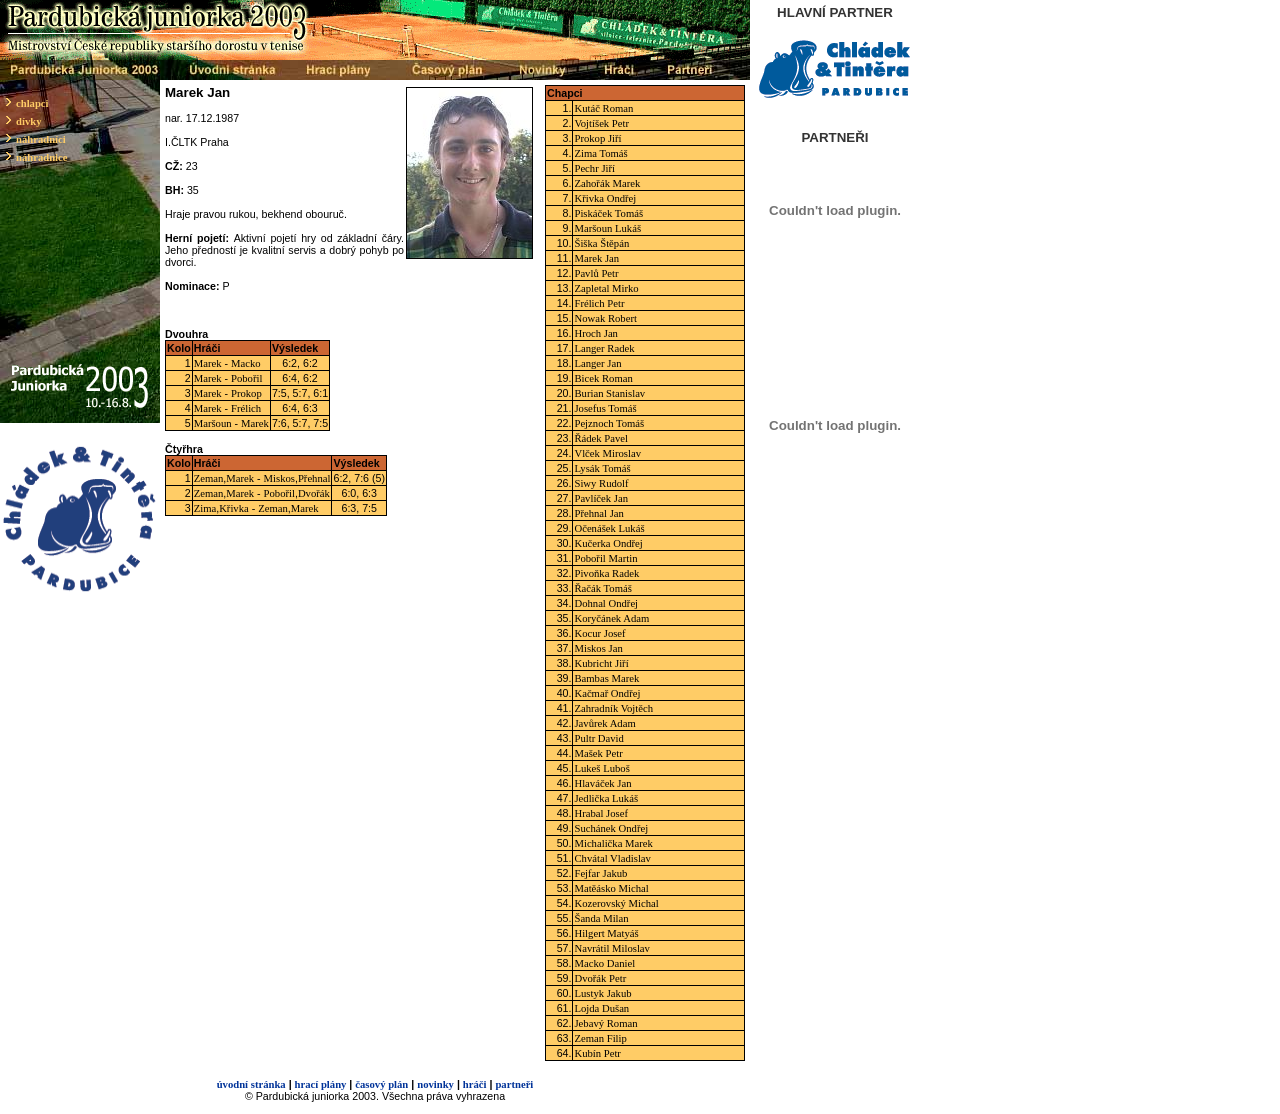  Describe the element at coordinates (246, 408) in the screenshot. I see `Frélich` at that location.